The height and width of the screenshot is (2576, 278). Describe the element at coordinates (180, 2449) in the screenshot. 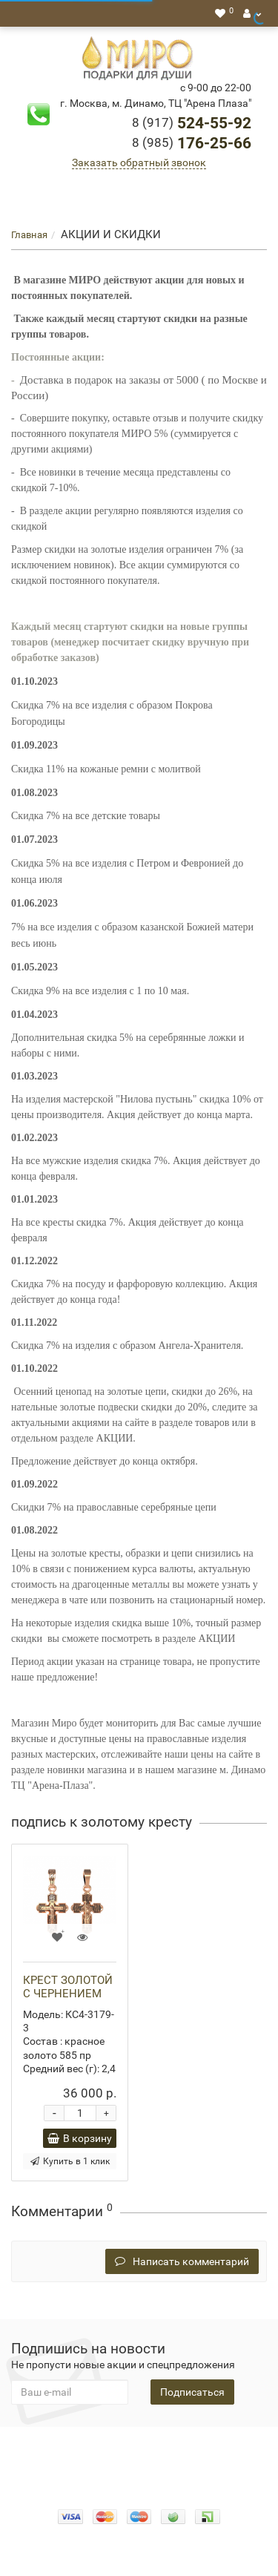

I see `Оплата` at that location.